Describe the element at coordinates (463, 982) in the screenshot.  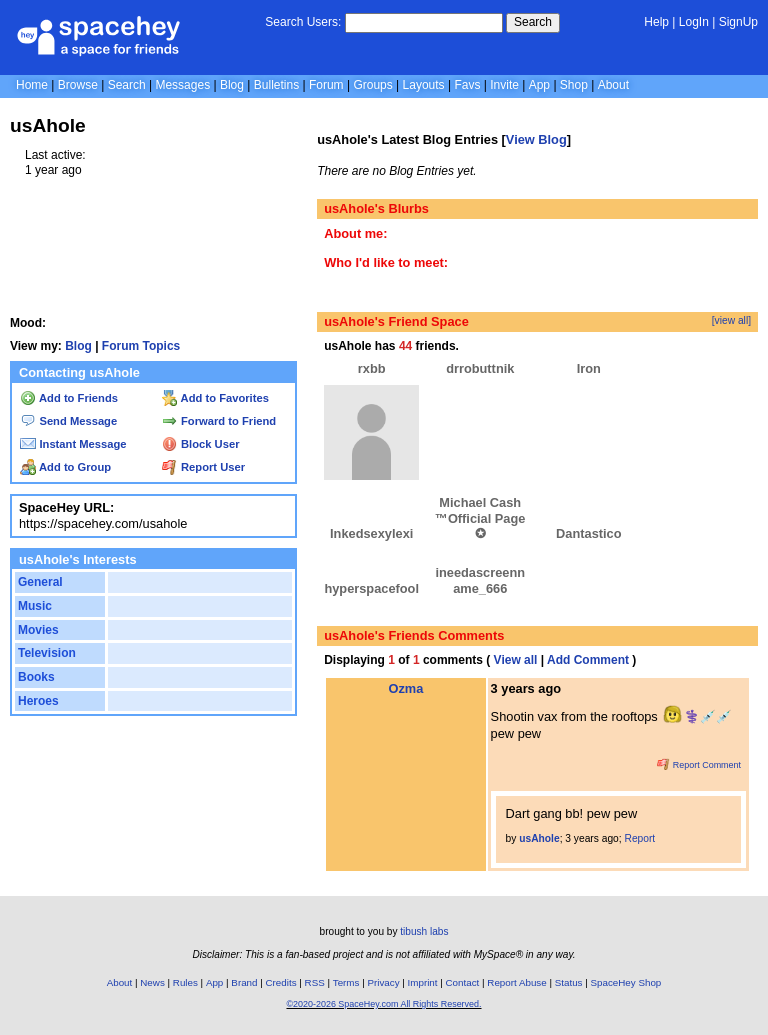
I see `Contact` at that location.